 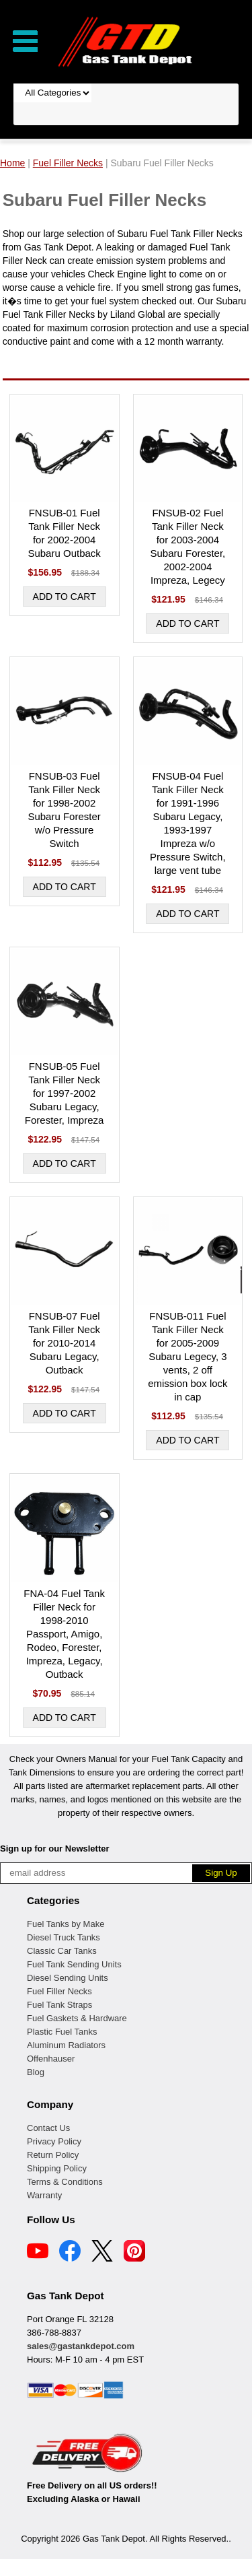 What do you see at coordinates (77, 2018) in the screenshot?
I see `Fuel Gaskets & Hardware` at bounding box center [77, 2018].